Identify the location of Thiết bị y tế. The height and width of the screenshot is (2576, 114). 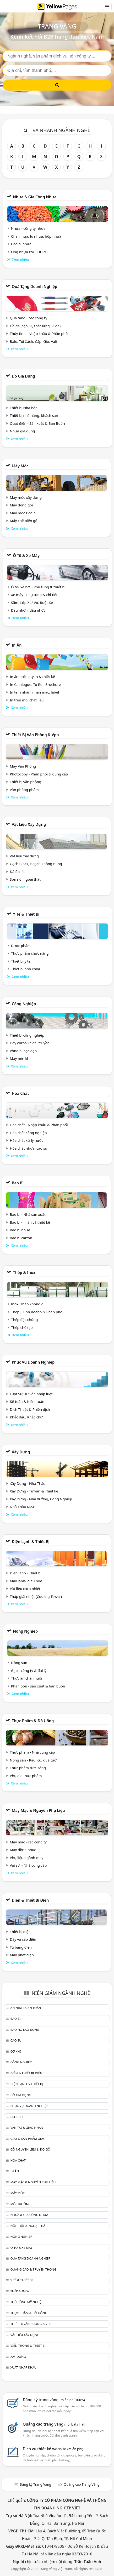
(21, 961).